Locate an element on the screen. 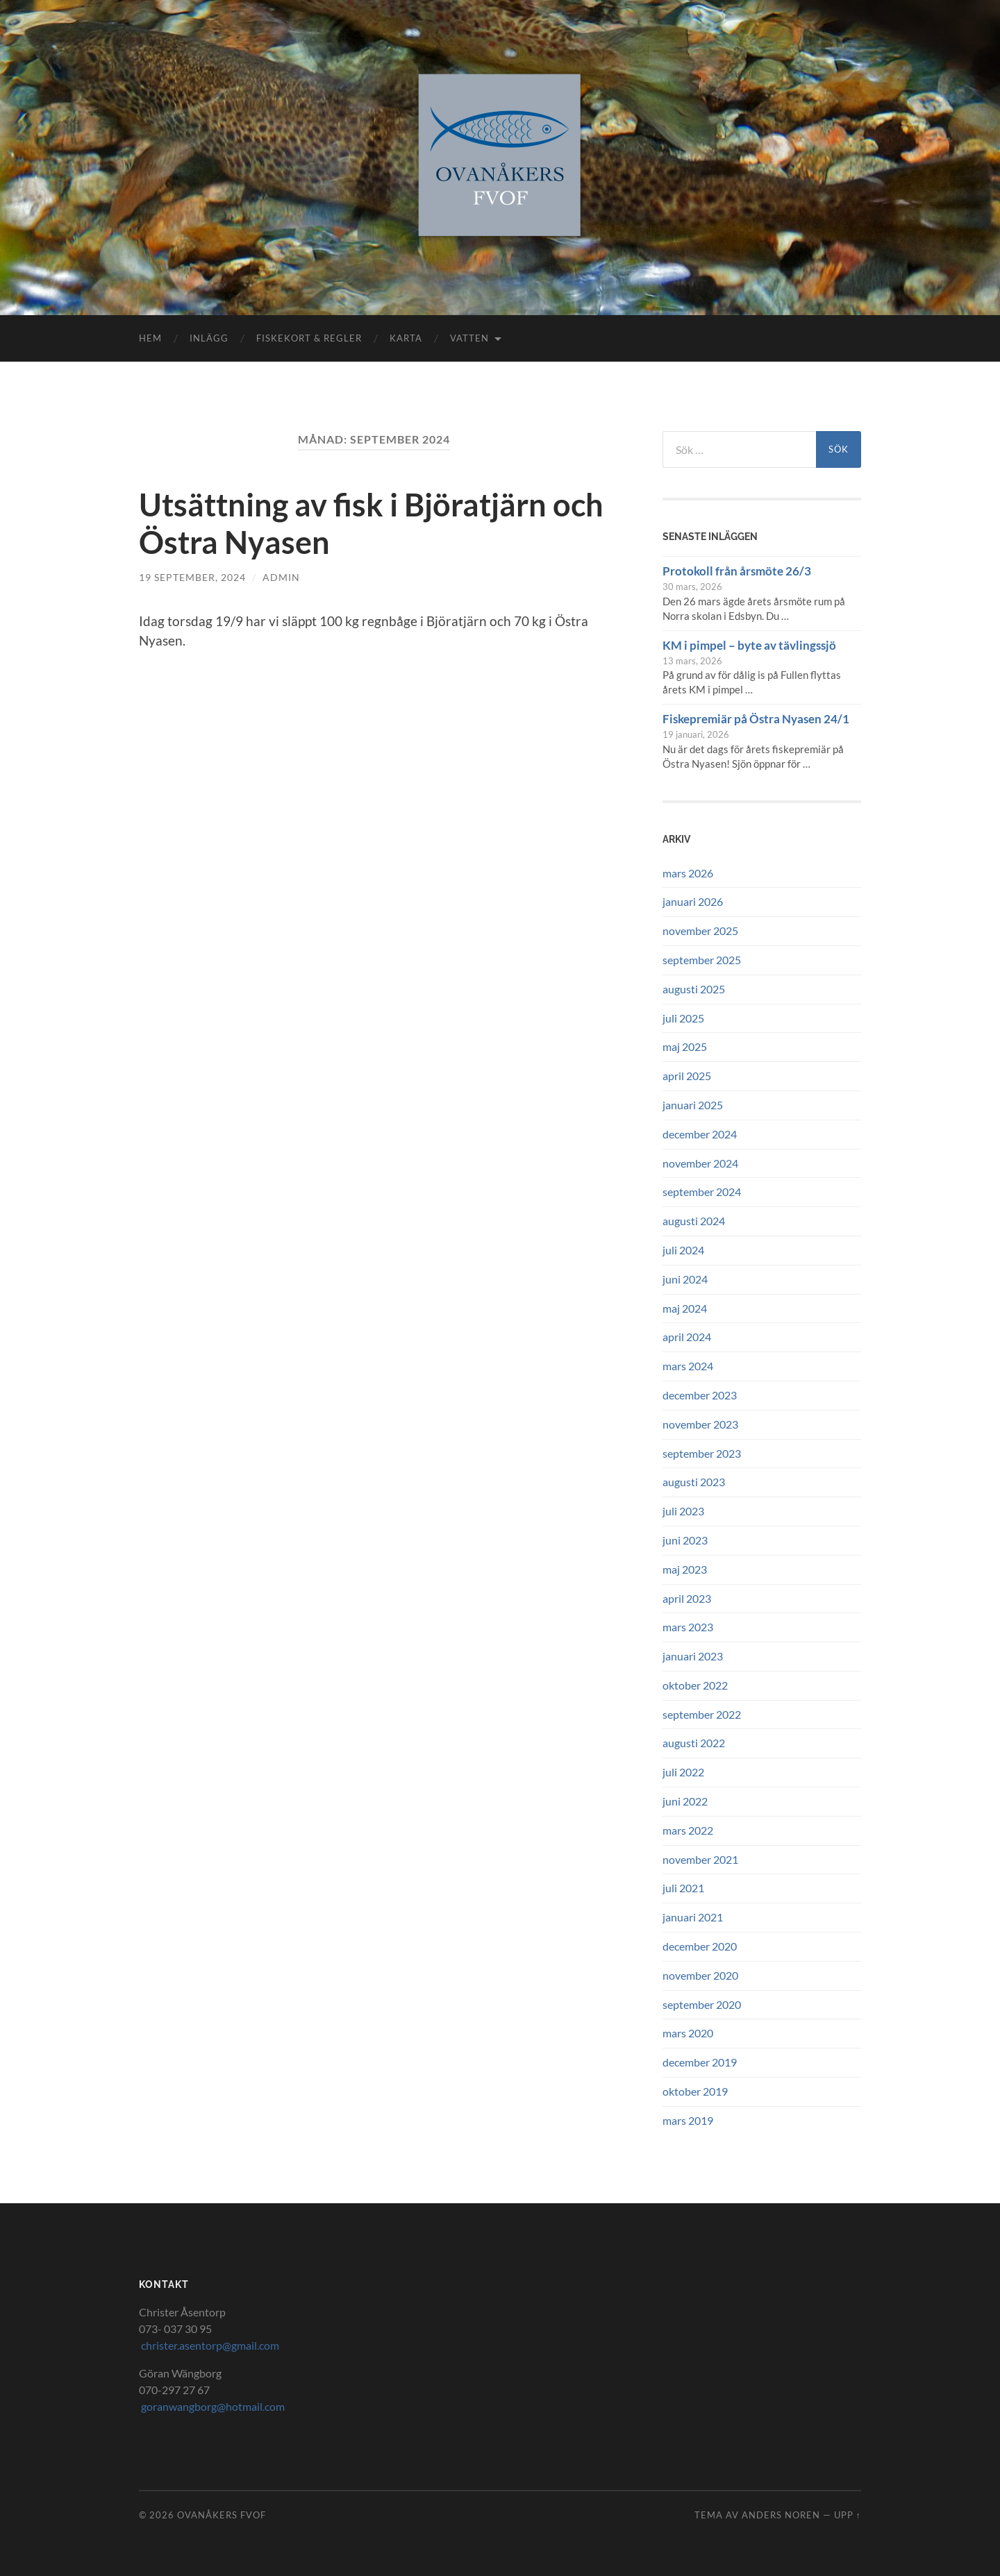 Image resolution: width=1000 pixels, height=2576 pixels. september 2025 is located at coordinates (701, 959).